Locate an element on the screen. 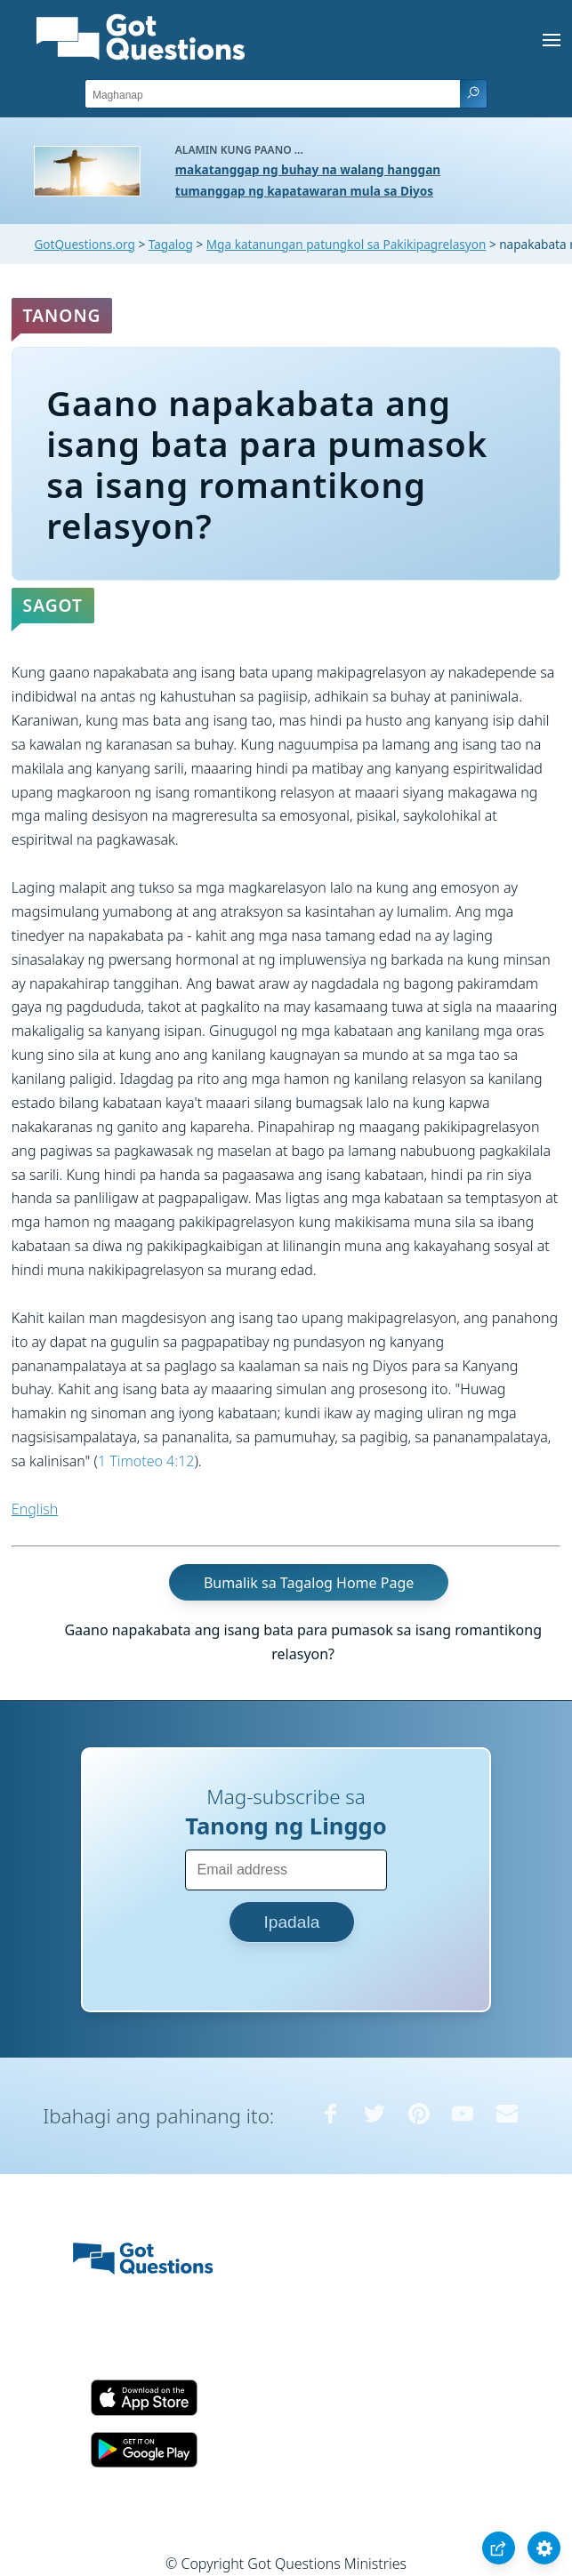 The width and height of the screenshot is (572, 2576). makatanggap ng buhay na walang hanggan is located at coordinates (307, 169).